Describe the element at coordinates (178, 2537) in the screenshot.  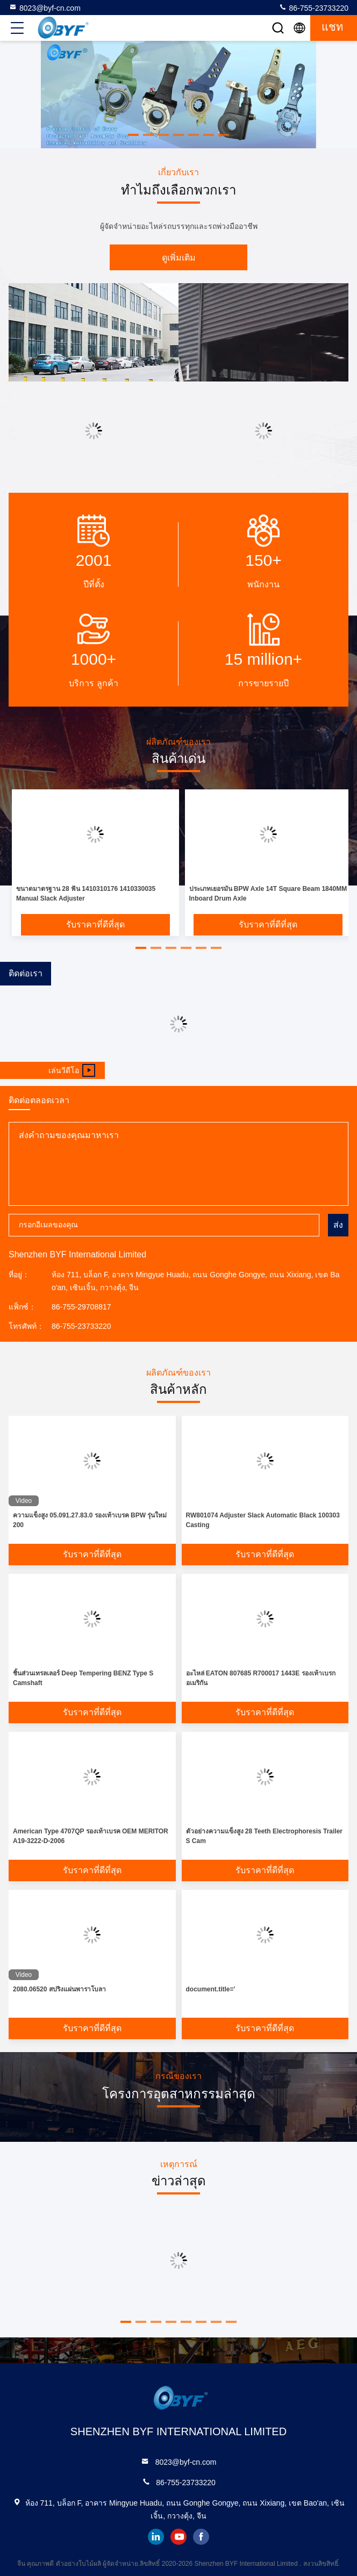
I see `youtube` at that location.